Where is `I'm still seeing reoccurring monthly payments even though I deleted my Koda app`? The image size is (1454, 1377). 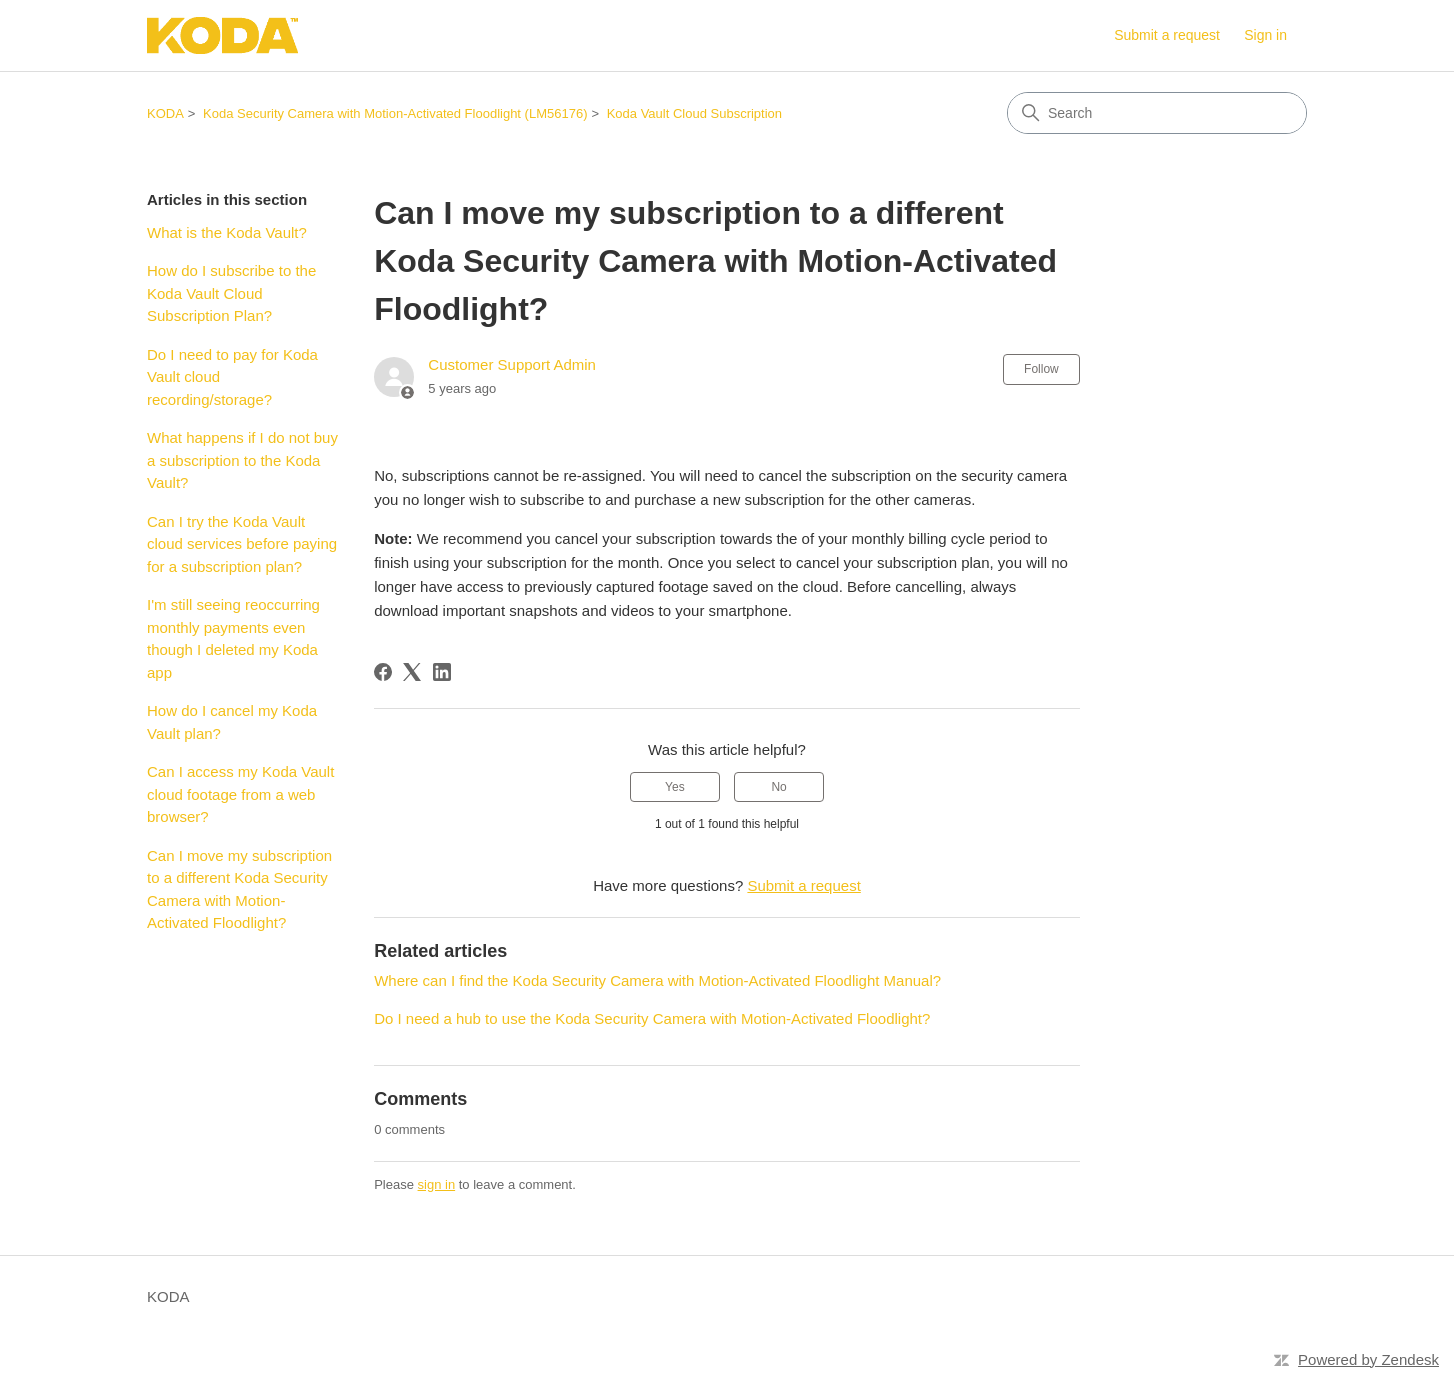
I'm still seeing reoccurring monthly payments even though I deleted my Koda app is located at coordinates (233, 638).